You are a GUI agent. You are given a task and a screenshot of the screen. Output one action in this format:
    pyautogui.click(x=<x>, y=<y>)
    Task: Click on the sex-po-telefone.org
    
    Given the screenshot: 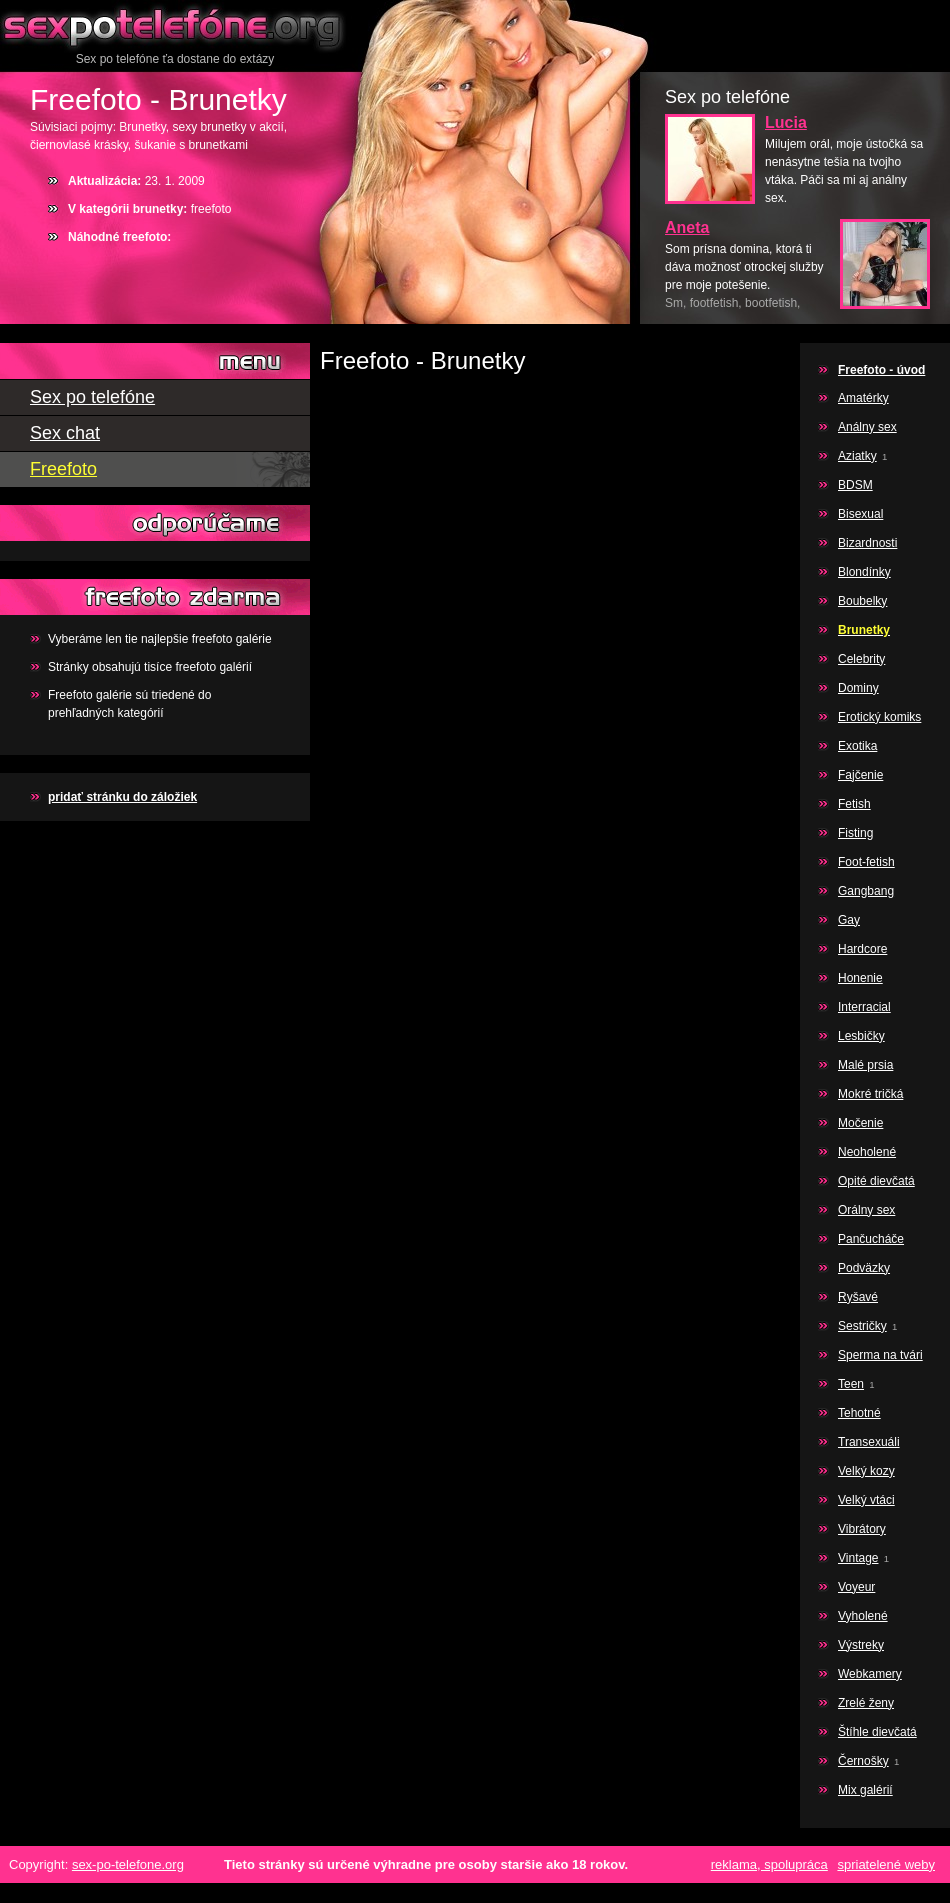 What is the action you would take?
    pyautogui.click(x=128, y=1864)
    